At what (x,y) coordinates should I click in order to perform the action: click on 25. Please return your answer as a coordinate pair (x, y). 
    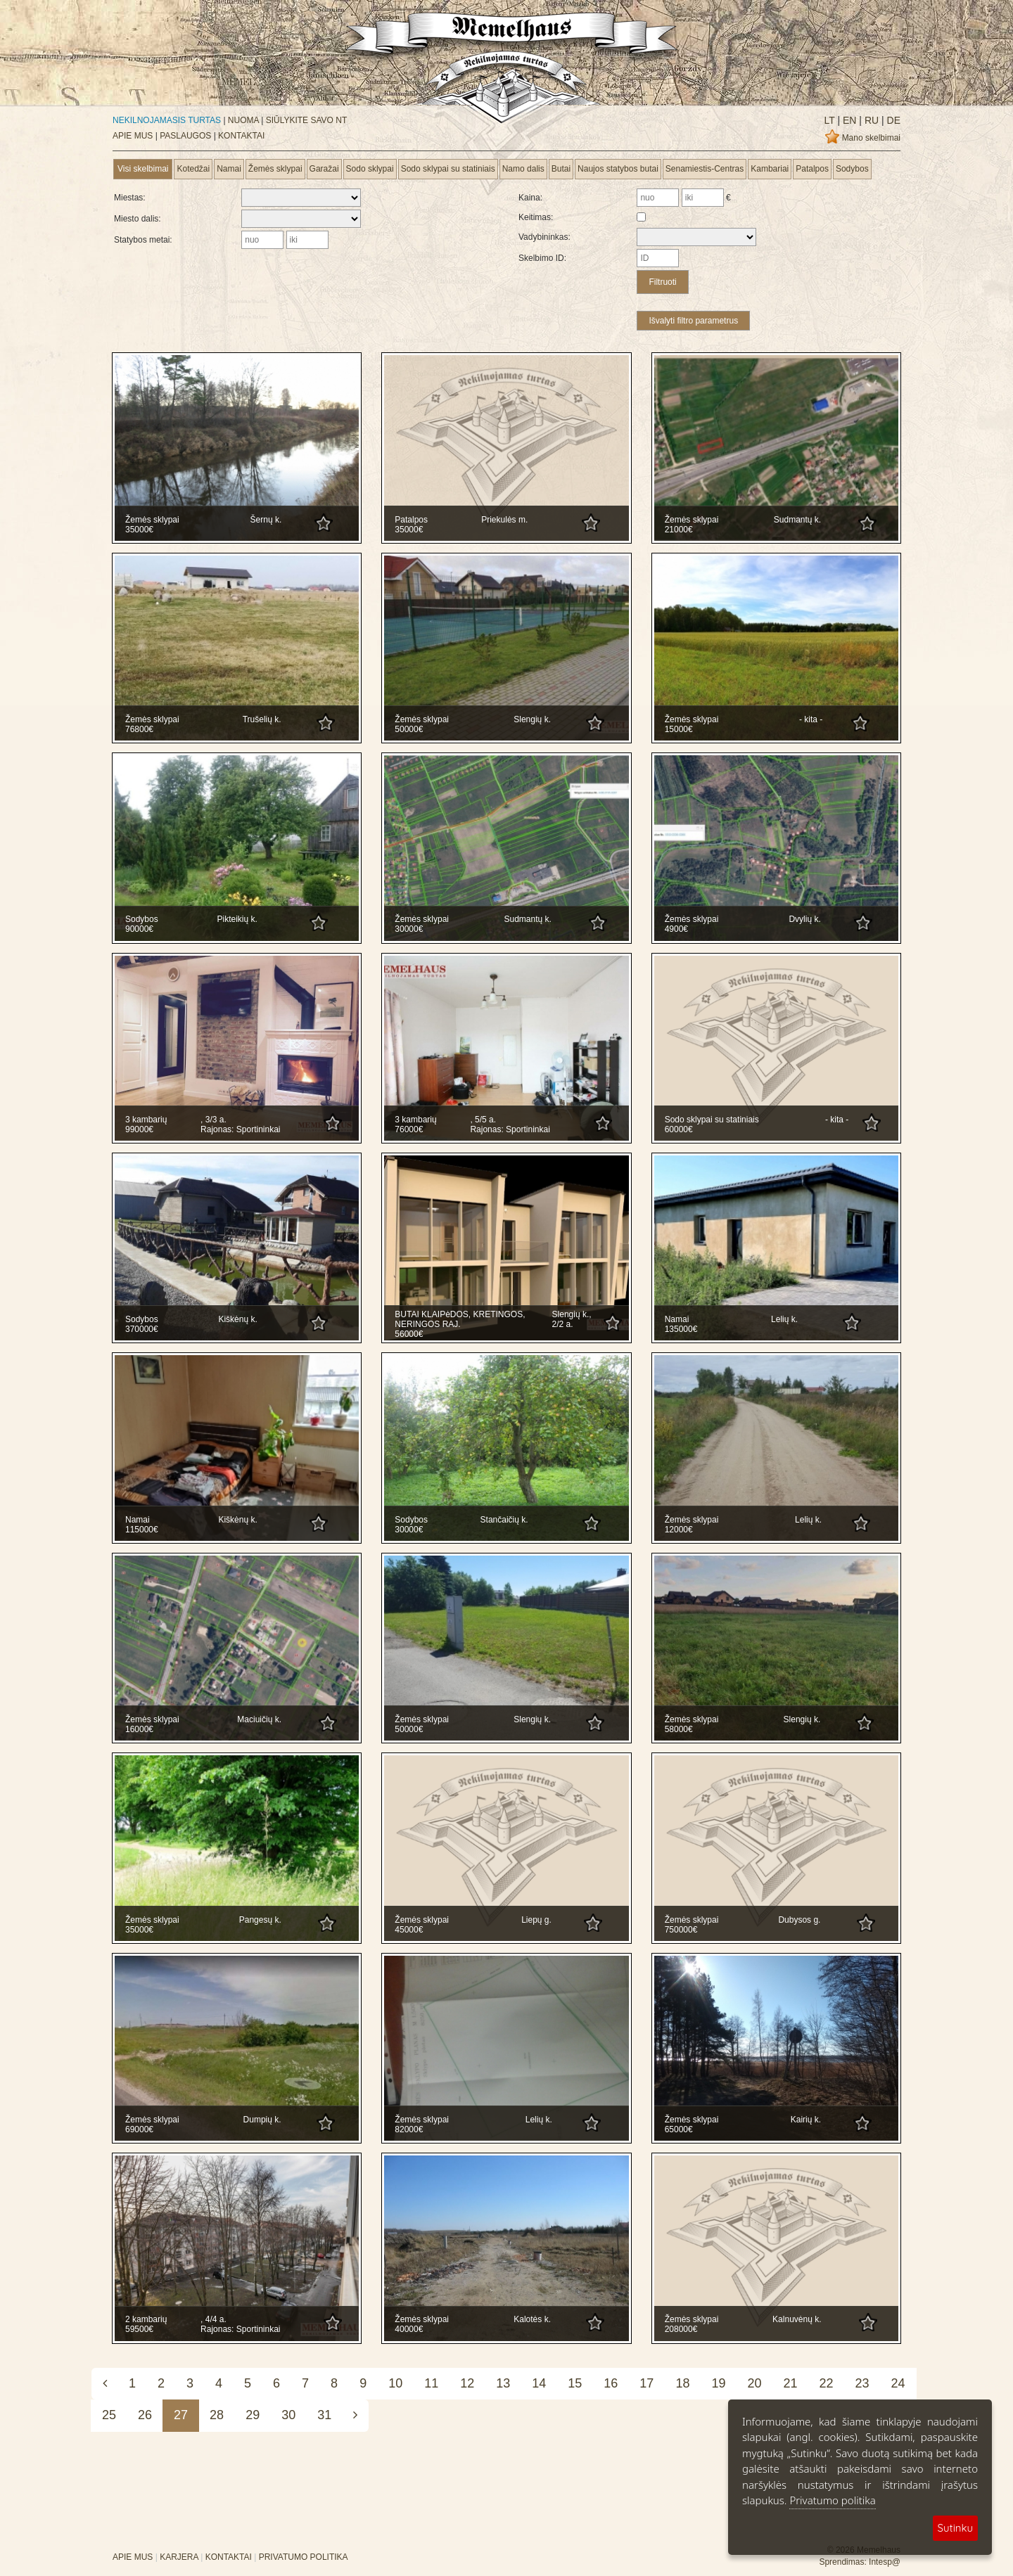
    Looking at the image, I should click on (109, 2415).